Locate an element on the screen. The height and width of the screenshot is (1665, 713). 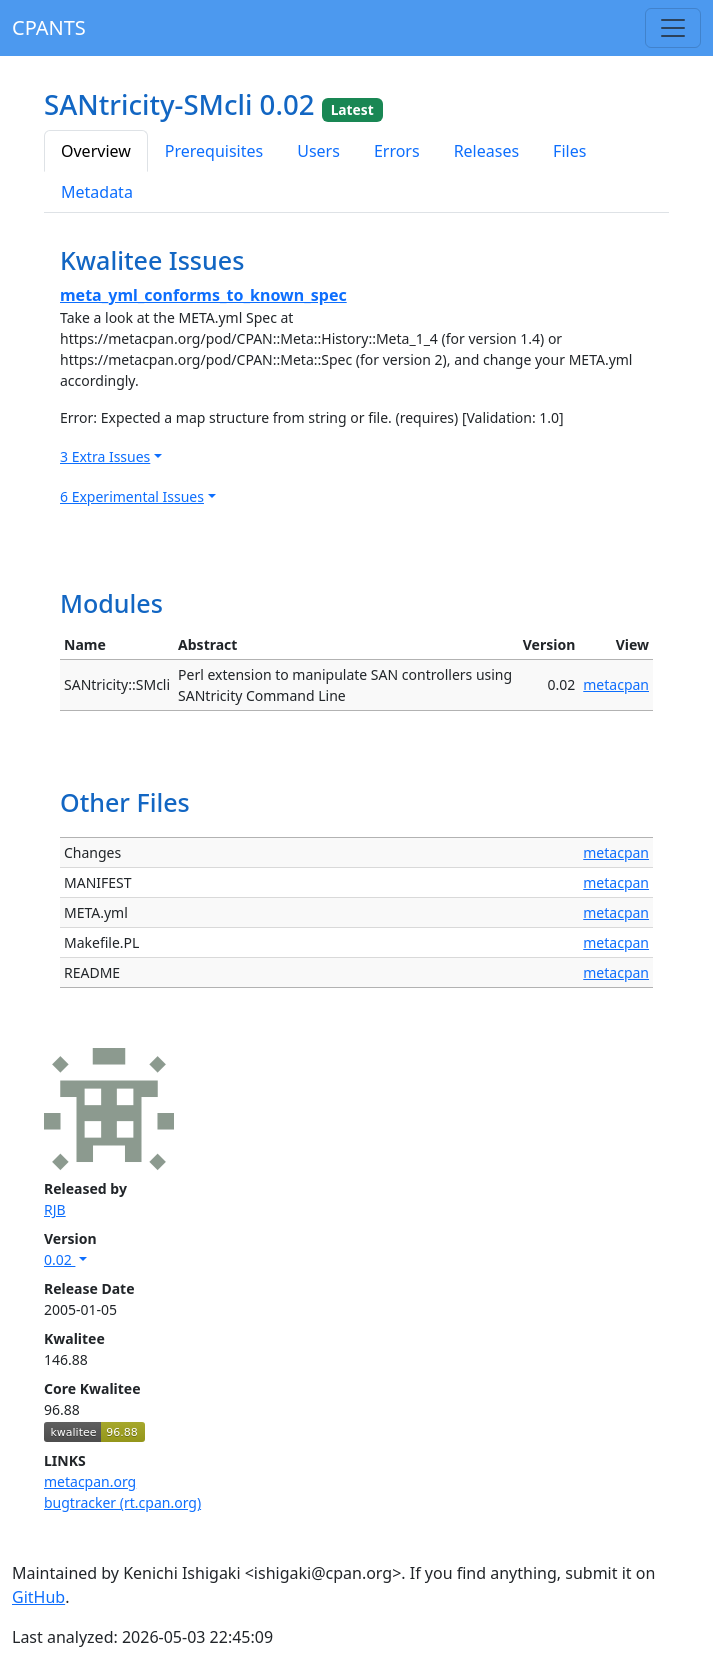
Metadata is located at coordinates (97, 192).